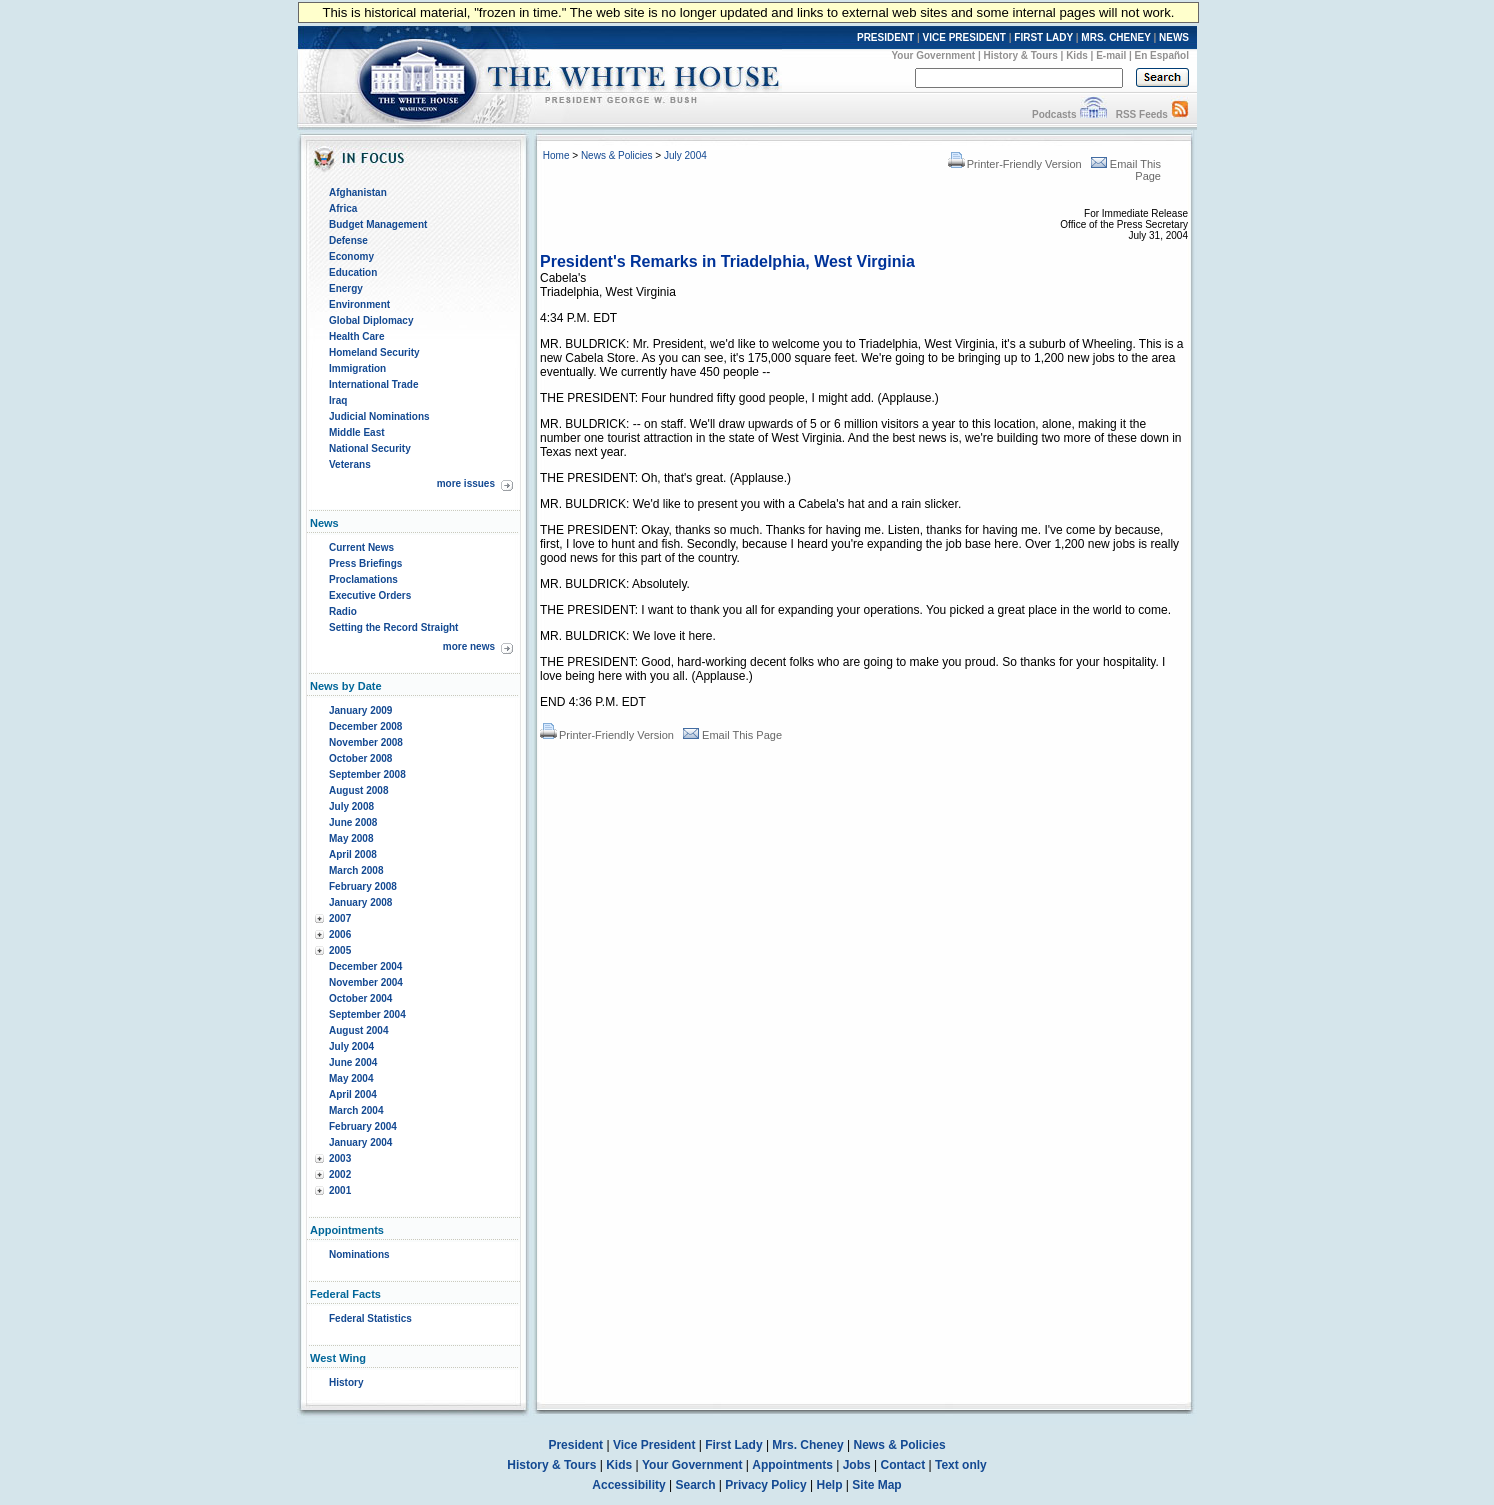 The image size is (1494, 1505). I want to click on Press Briefings, so click(365, 563).